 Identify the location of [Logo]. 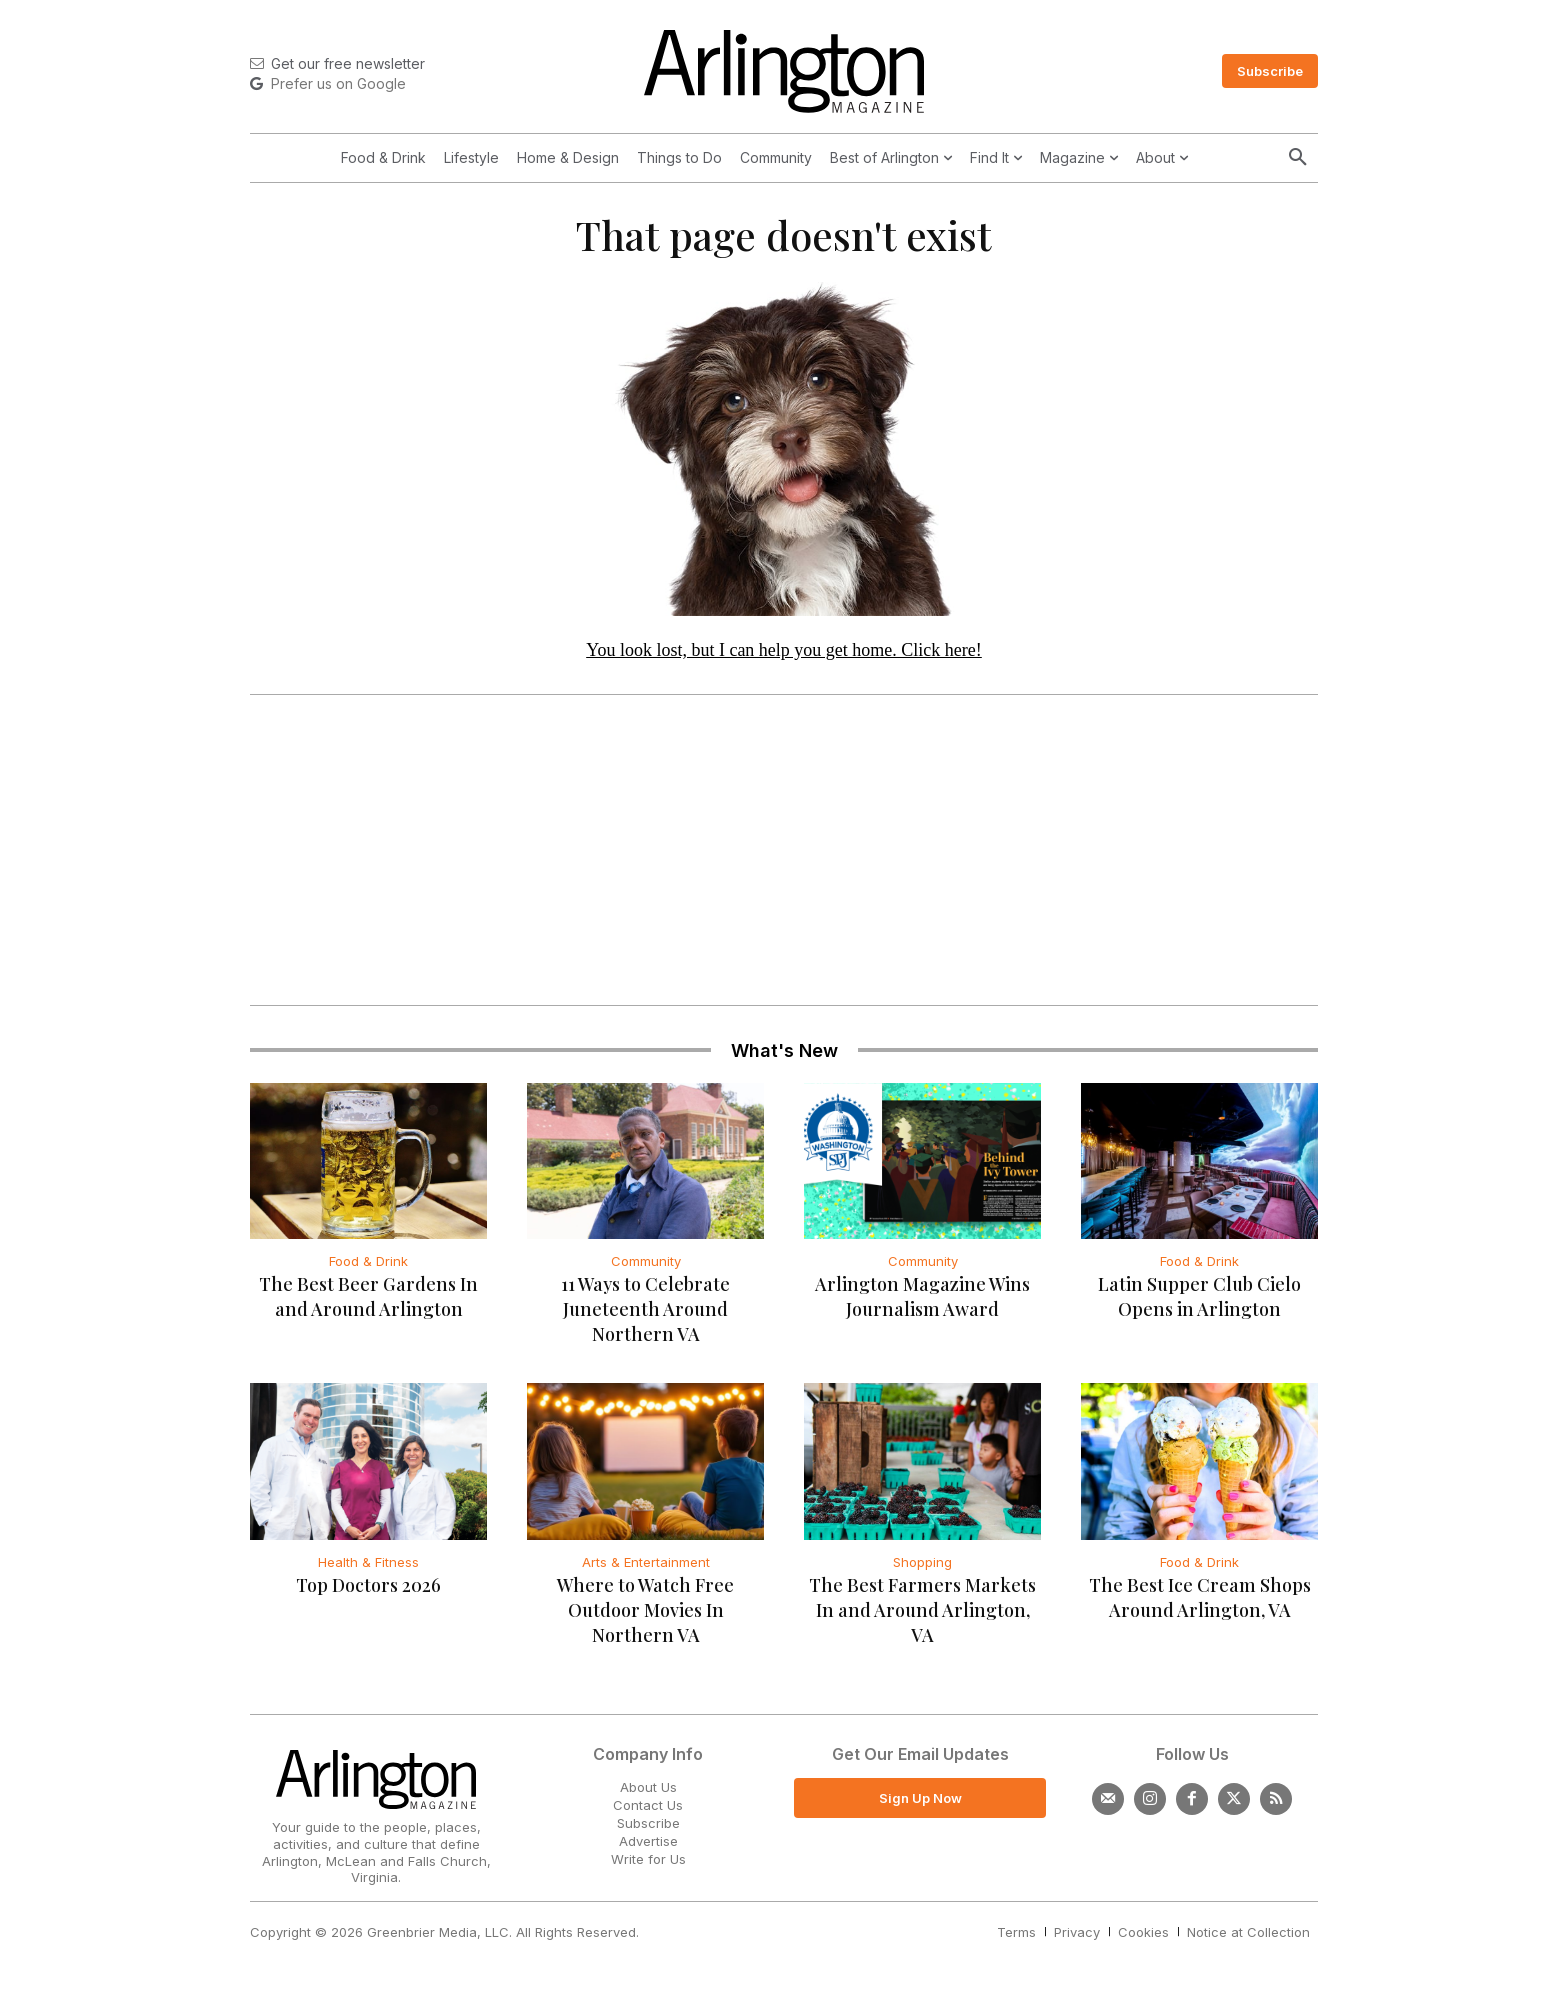
(784, 71).